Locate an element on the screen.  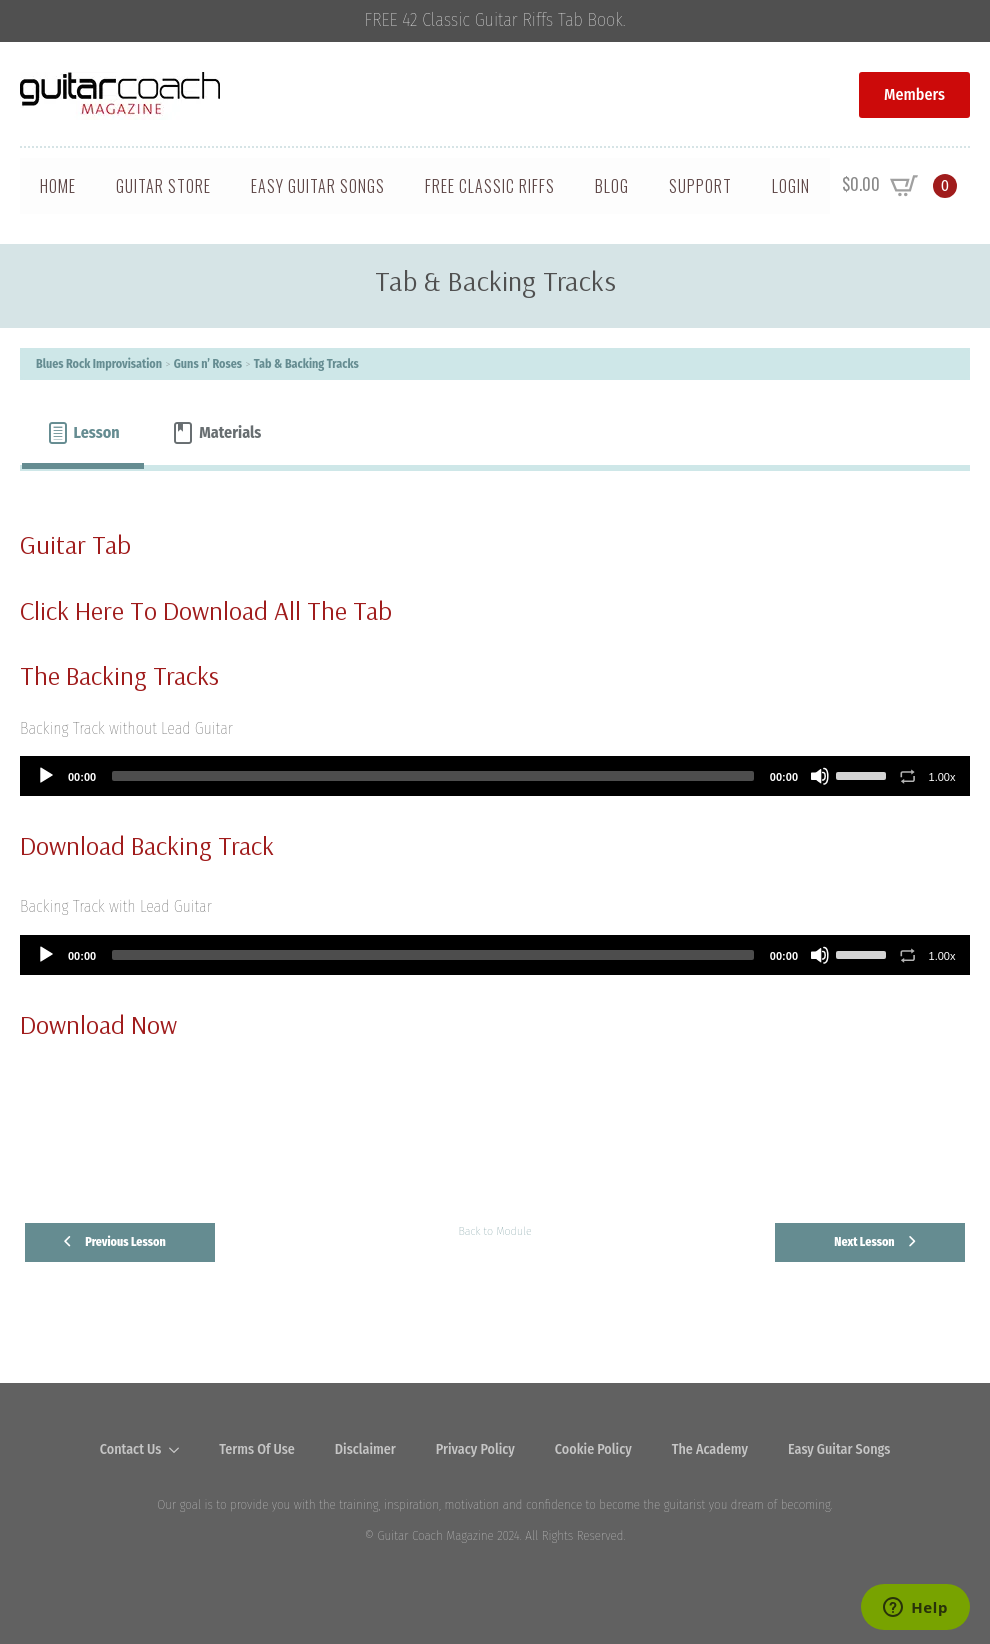
Tab & Backing Tracks is located at coordinates (306, 364).